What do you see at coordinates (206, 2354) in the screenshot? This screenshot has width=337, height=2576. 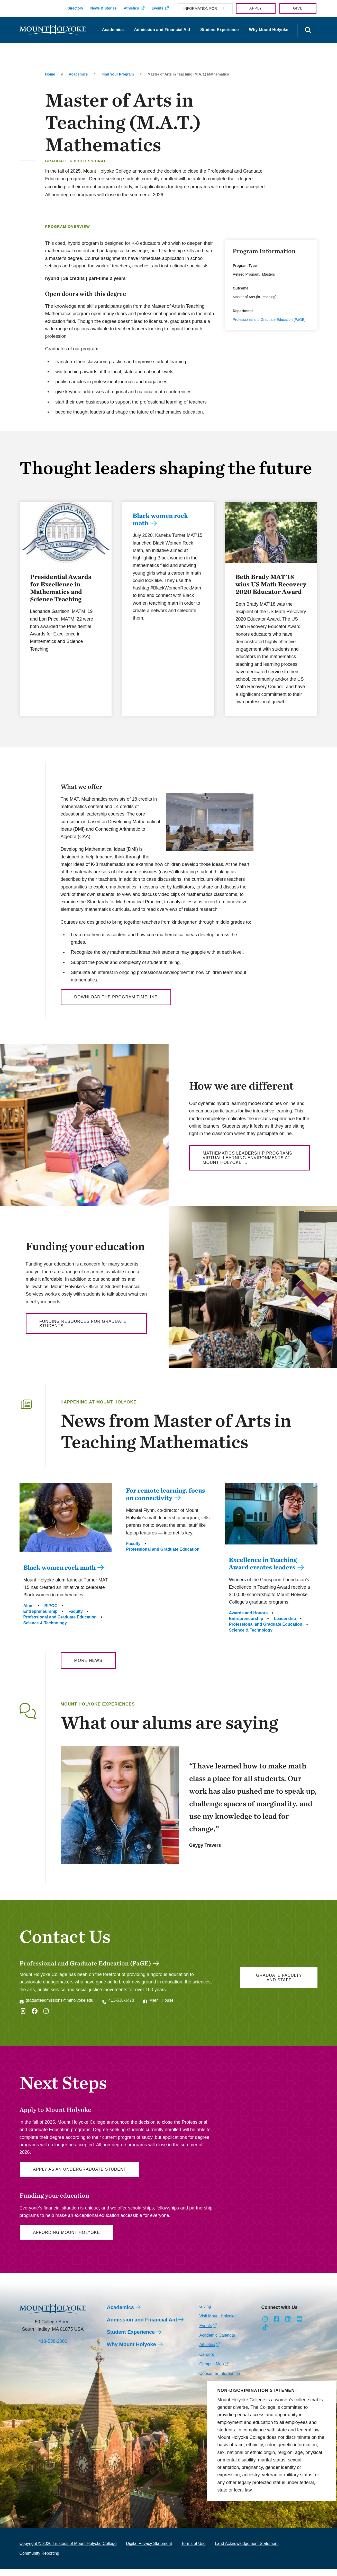 I see `Careers` at bounding box center [206, 2354].